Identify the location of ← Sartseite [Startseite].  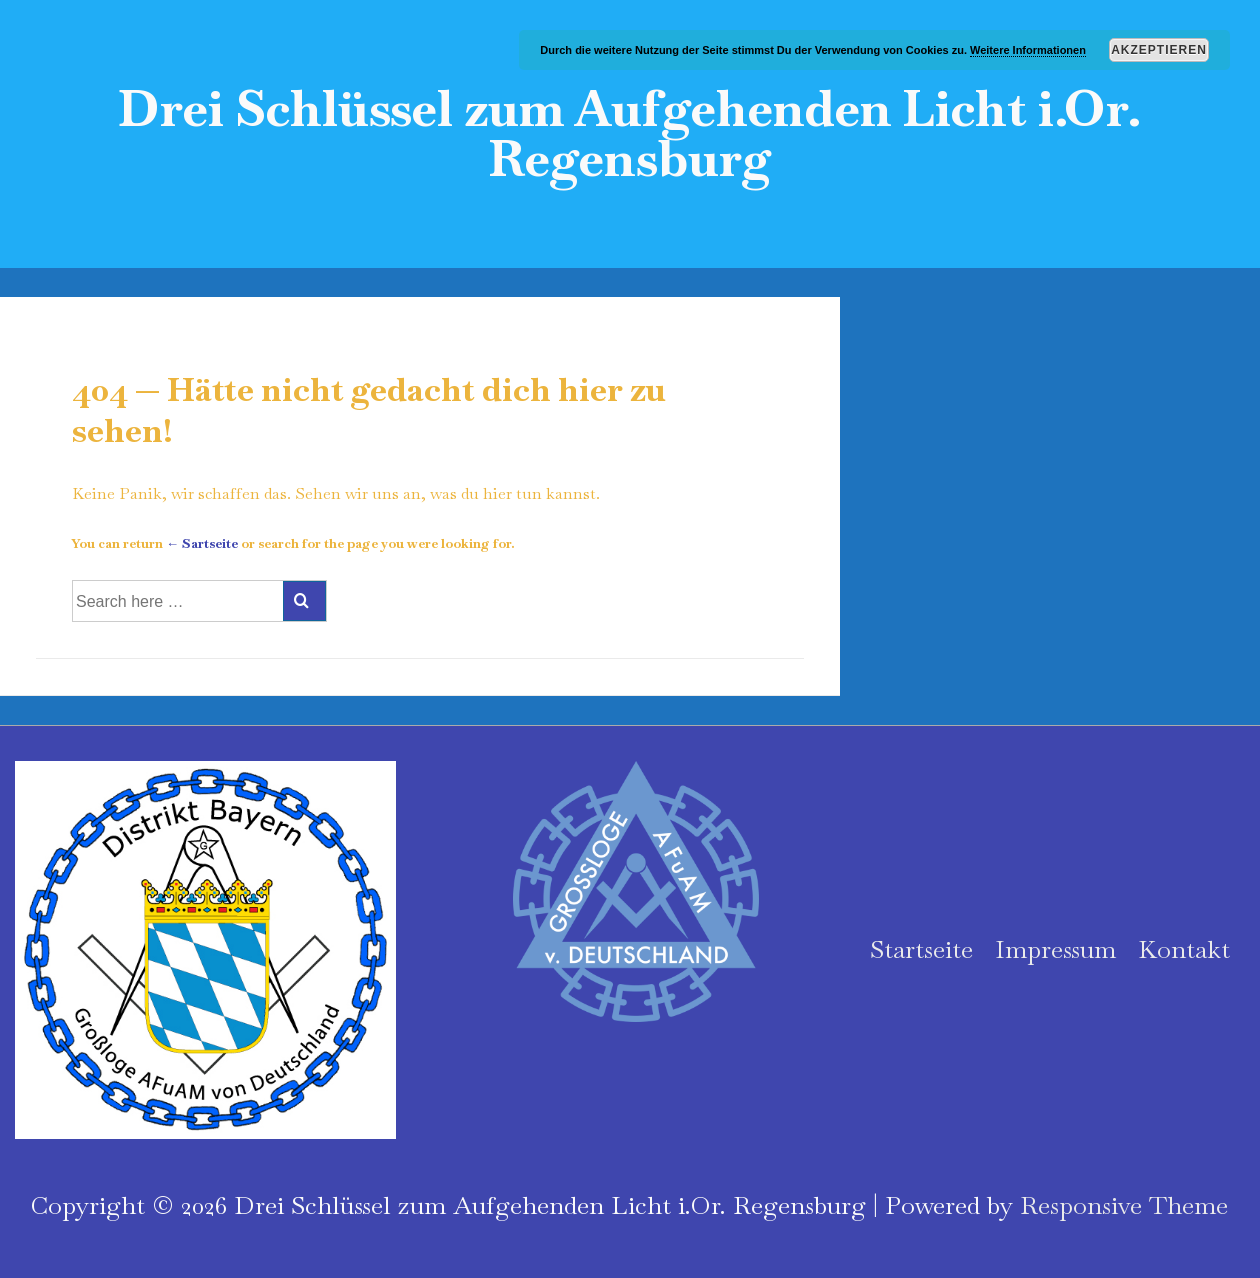
(202, 543).